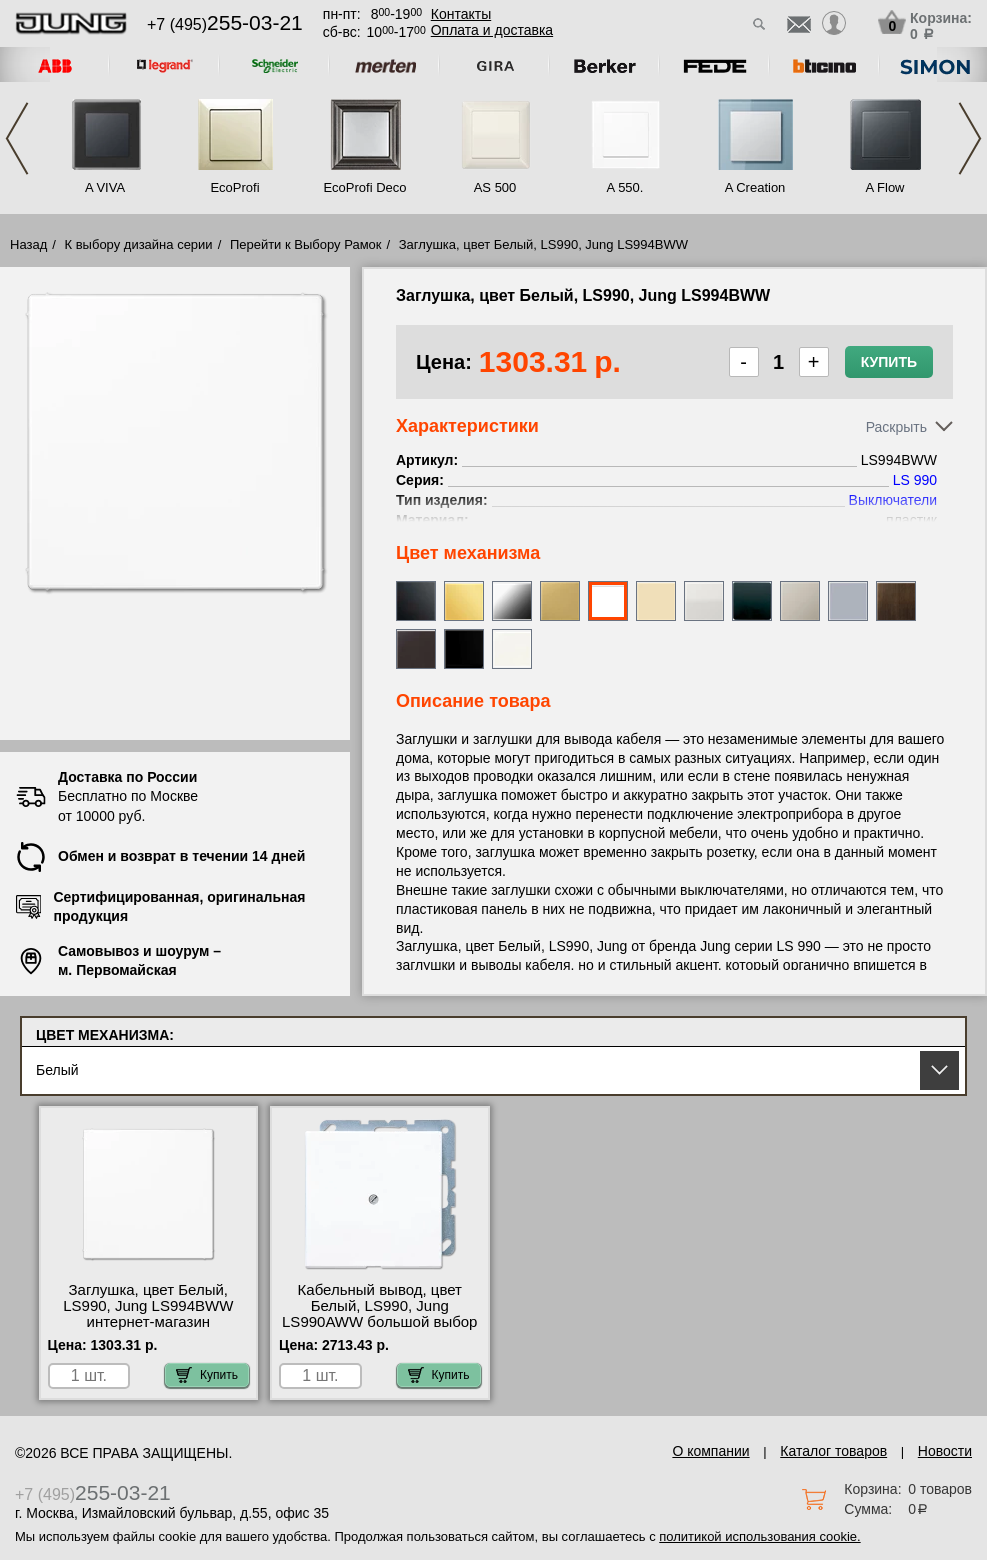  Describe the element at coordinates (364, 187) in the screenshot. I see `EcoProfi Deco` at that location.